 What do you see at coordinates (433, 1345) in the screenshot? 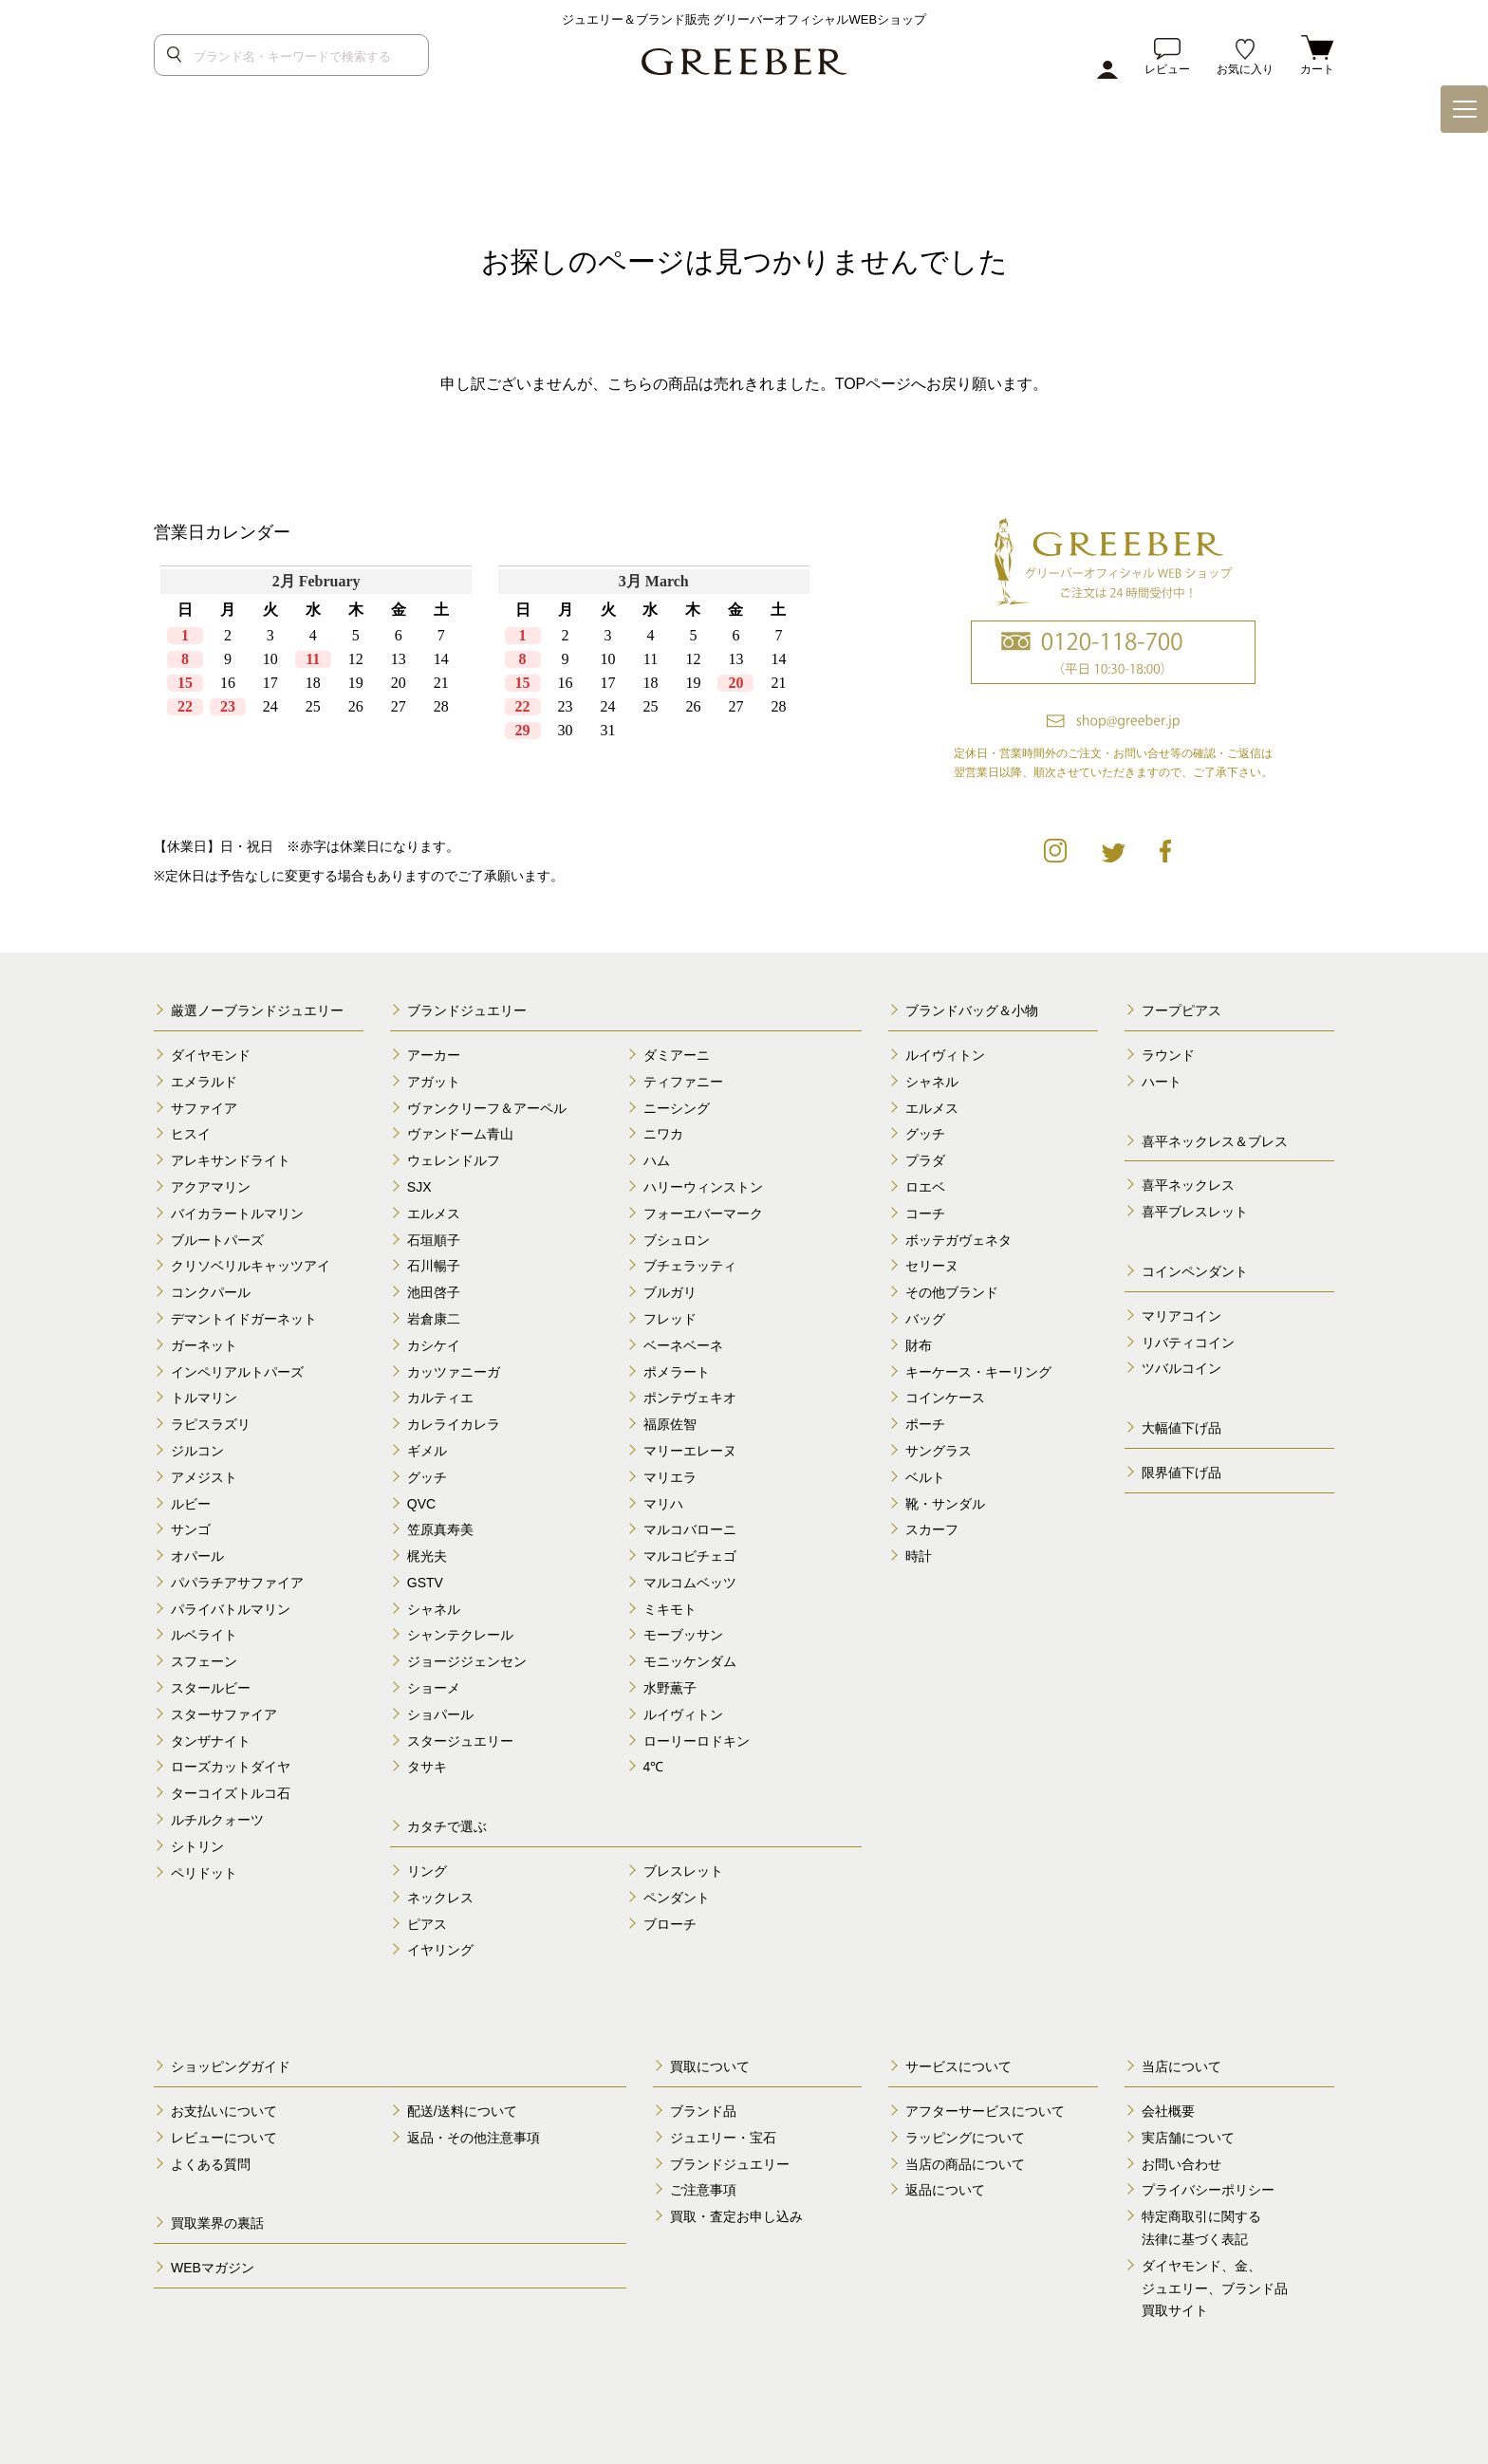
I see `カシケイ` at bounding box center [433, 1345].